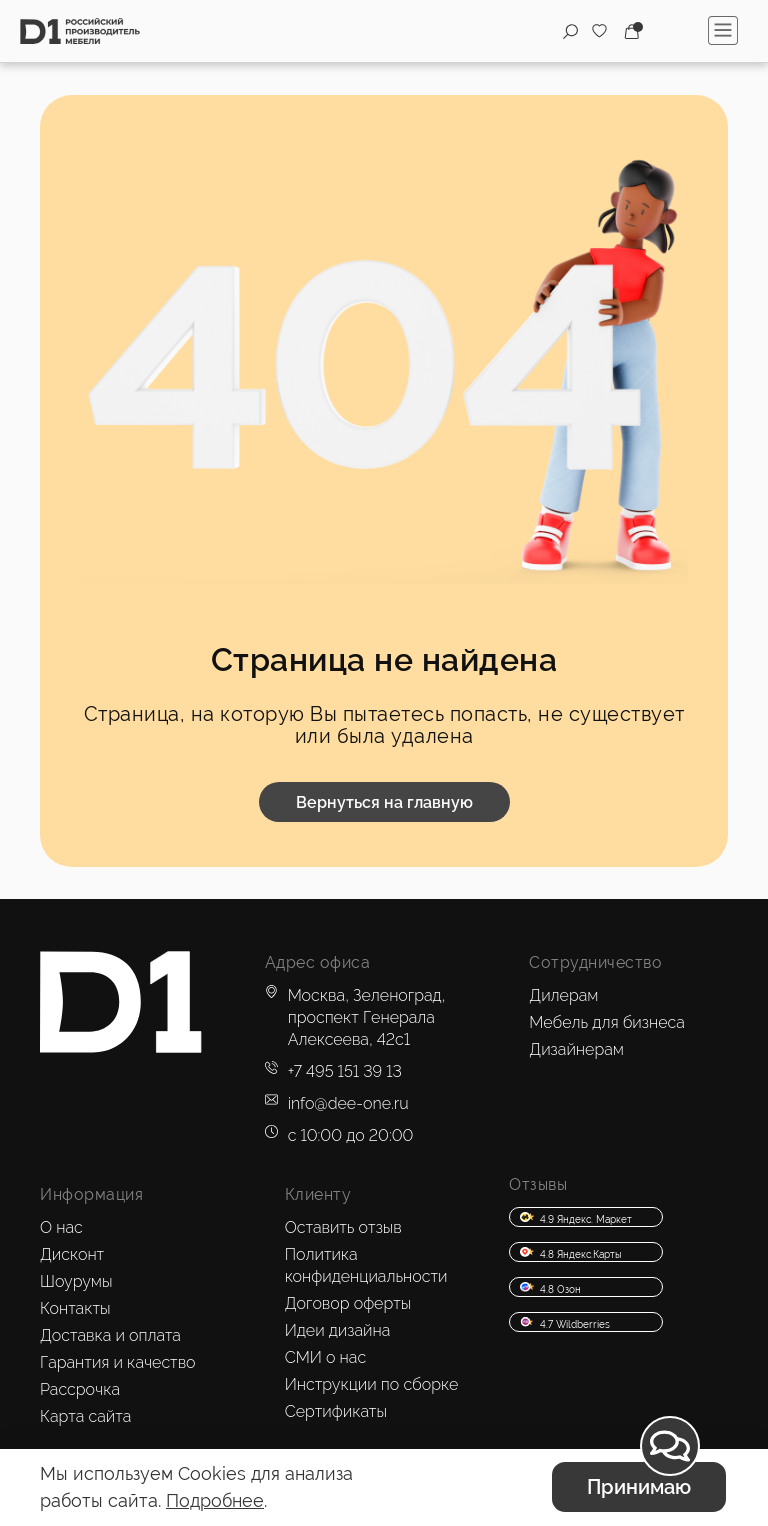  What do you see at coordinates (110, 1335) in the screenshot?
I see `Доставка и оплата` at bounding box center [110, 1335].